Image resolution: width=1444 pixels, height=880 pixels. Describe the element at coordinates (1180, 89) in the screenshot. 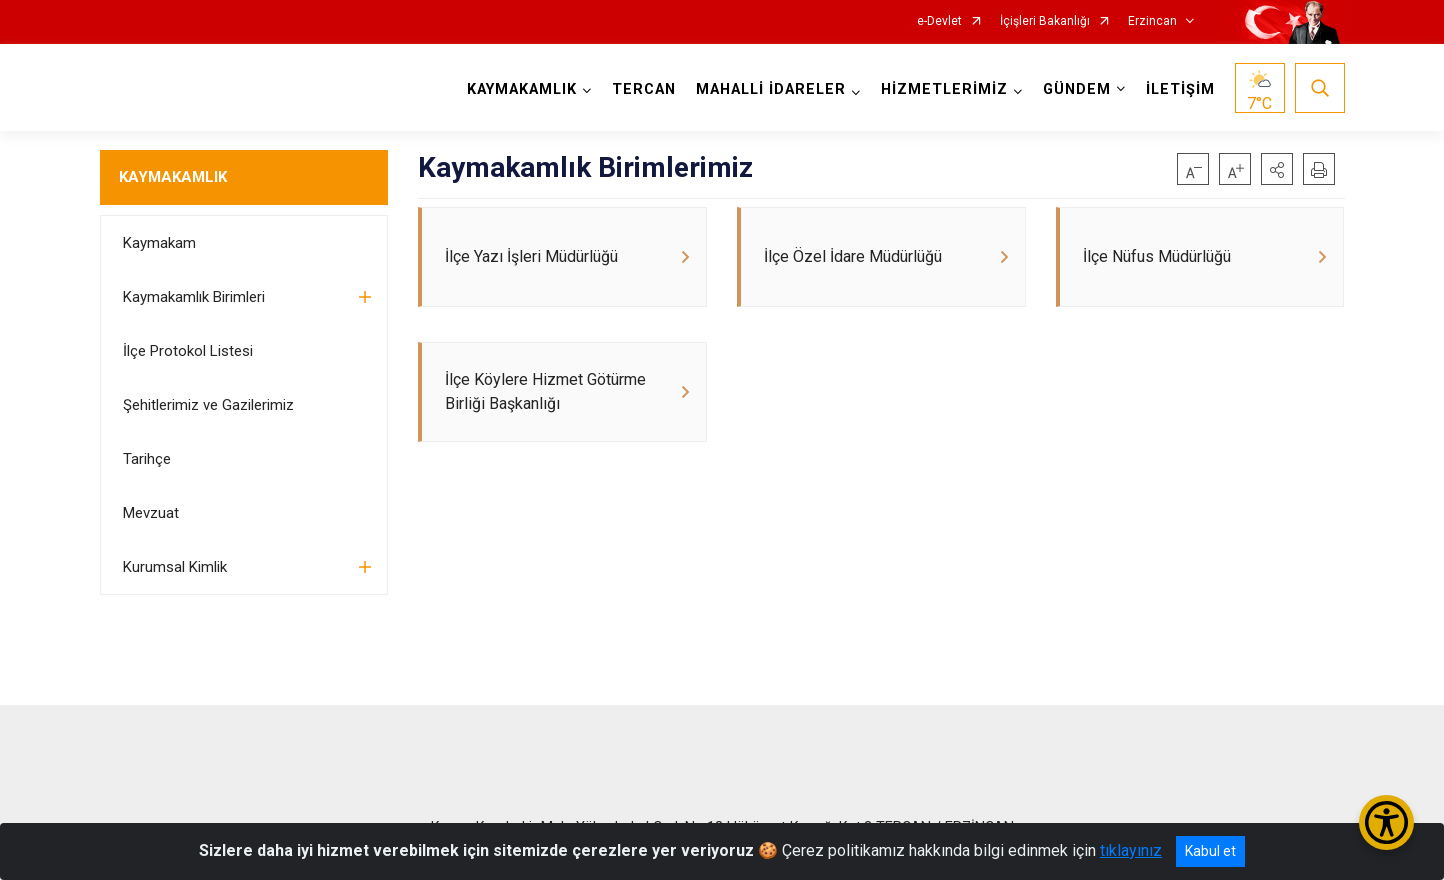

I see `İLETİŞİM` at that location.